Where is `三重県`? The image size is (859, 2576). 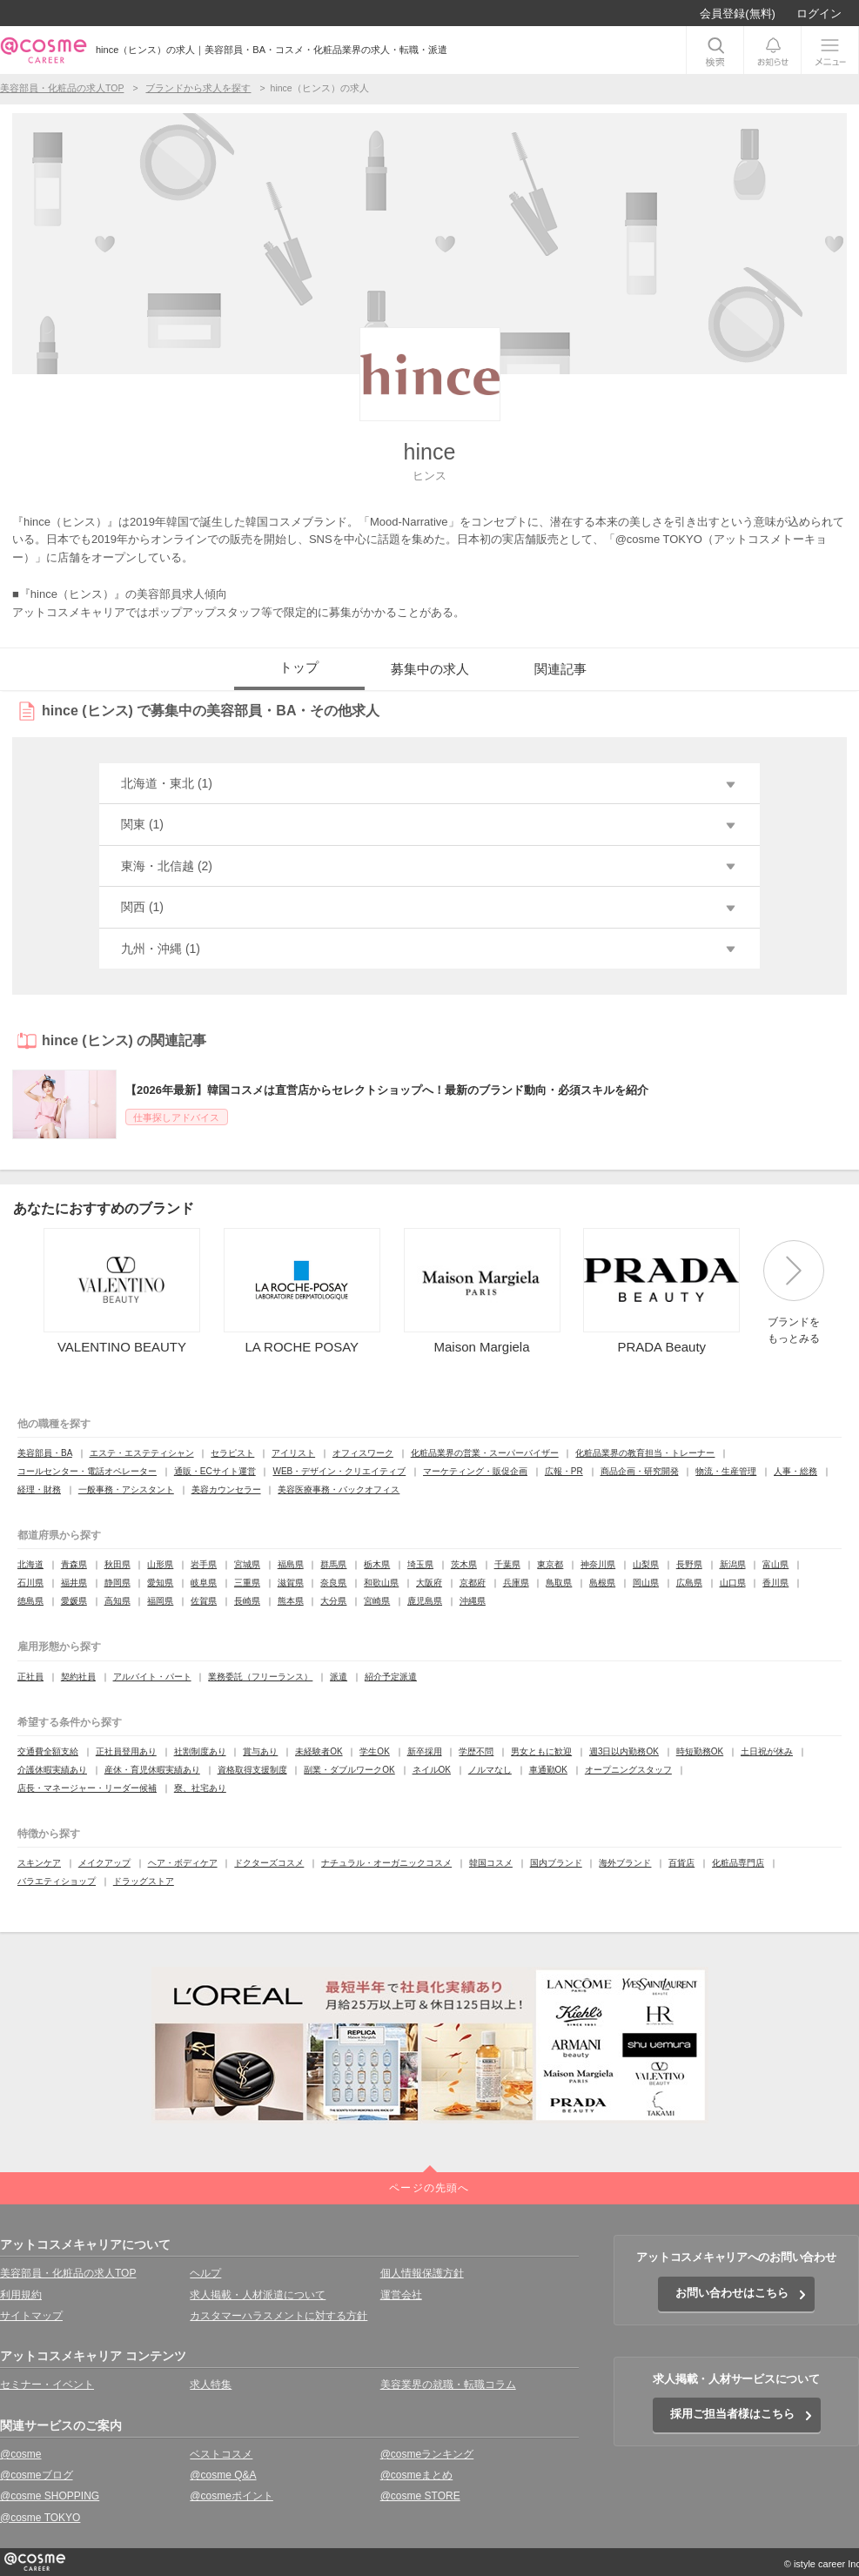
三重県 is located at coordinates (247, 1582).